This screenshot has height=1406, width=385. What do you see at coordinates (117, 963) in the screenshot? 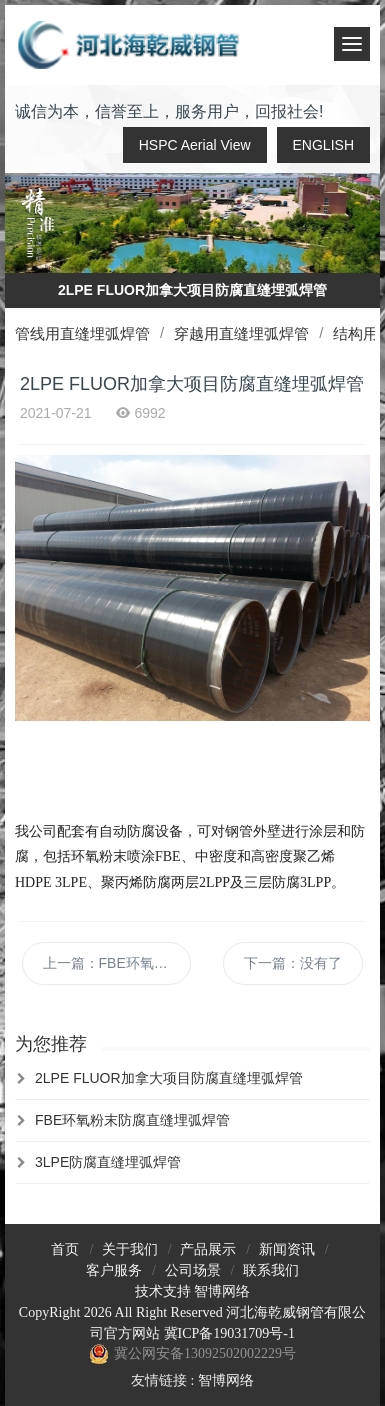
I see `上一篇：FBE环氧粉末防腐直缝埋弧焊管` at bounding box center [117, 963].